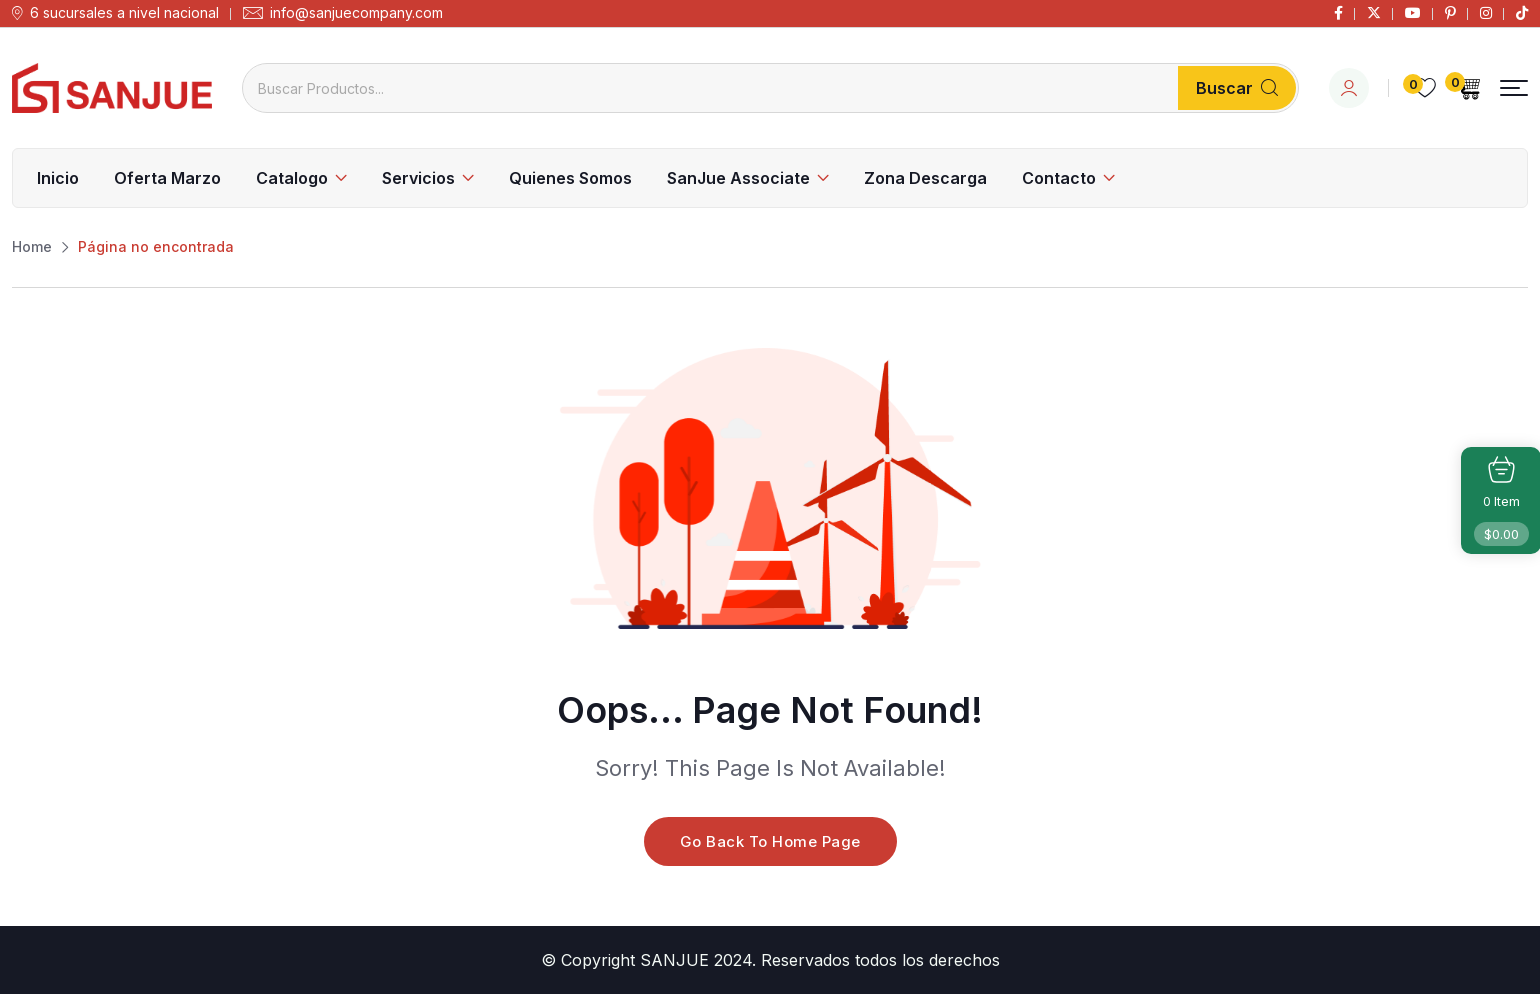  Describe the element at coordinates (292, 178) in the screenshot. I see `Catalogo` at that location.